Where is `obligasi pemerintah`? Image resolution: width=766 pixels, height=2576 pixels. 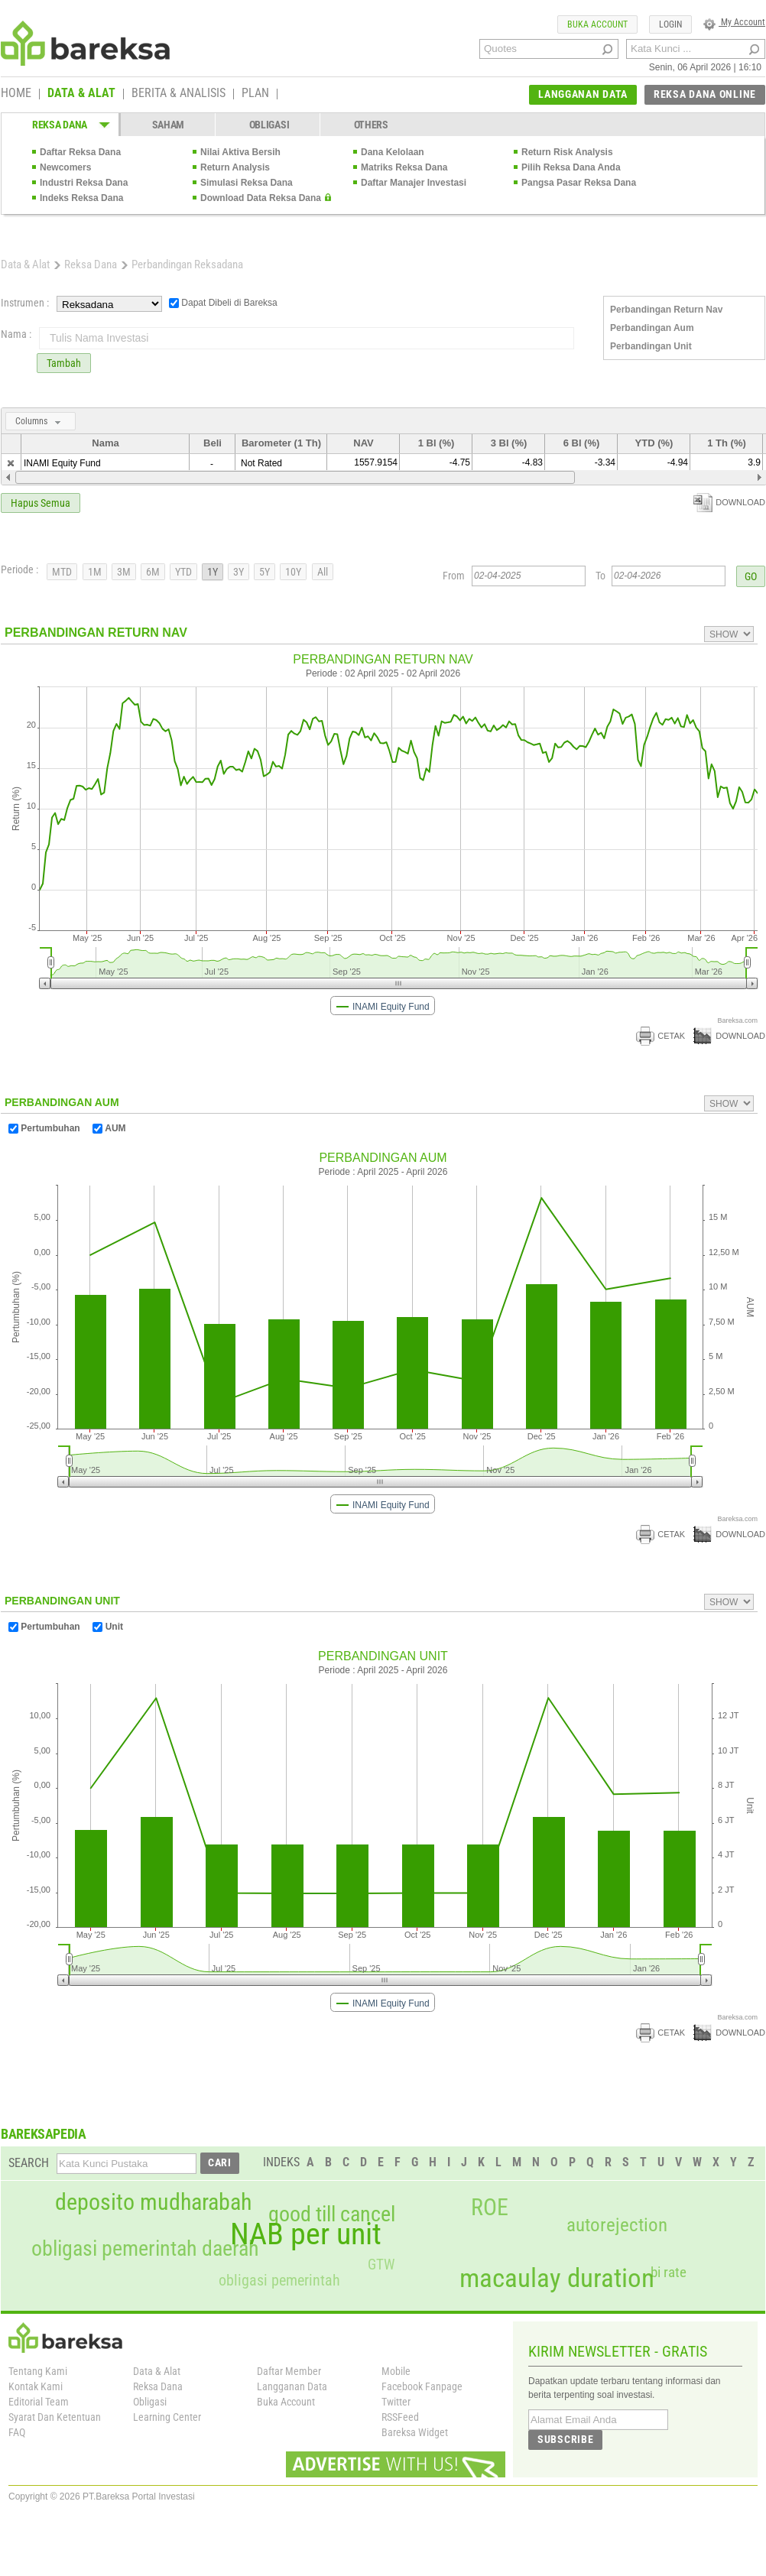 obligasi pemerintah is located at coordinates (279, 2280).